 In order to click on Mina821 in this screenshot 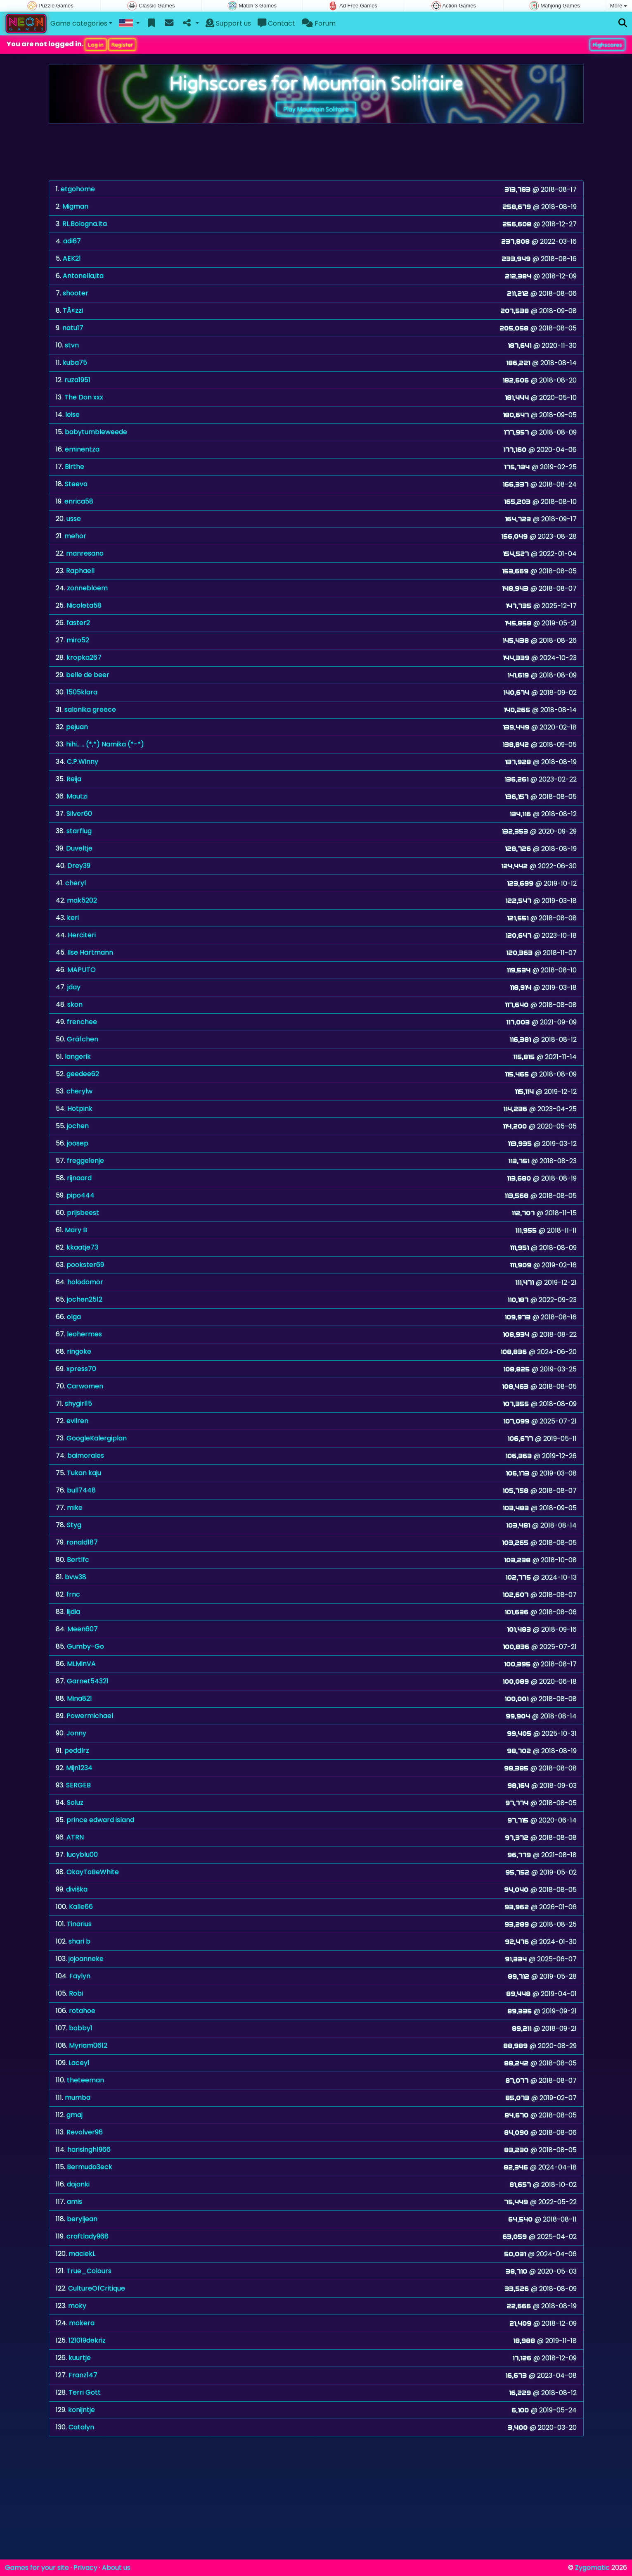, I will do `click(79, 1698)`.